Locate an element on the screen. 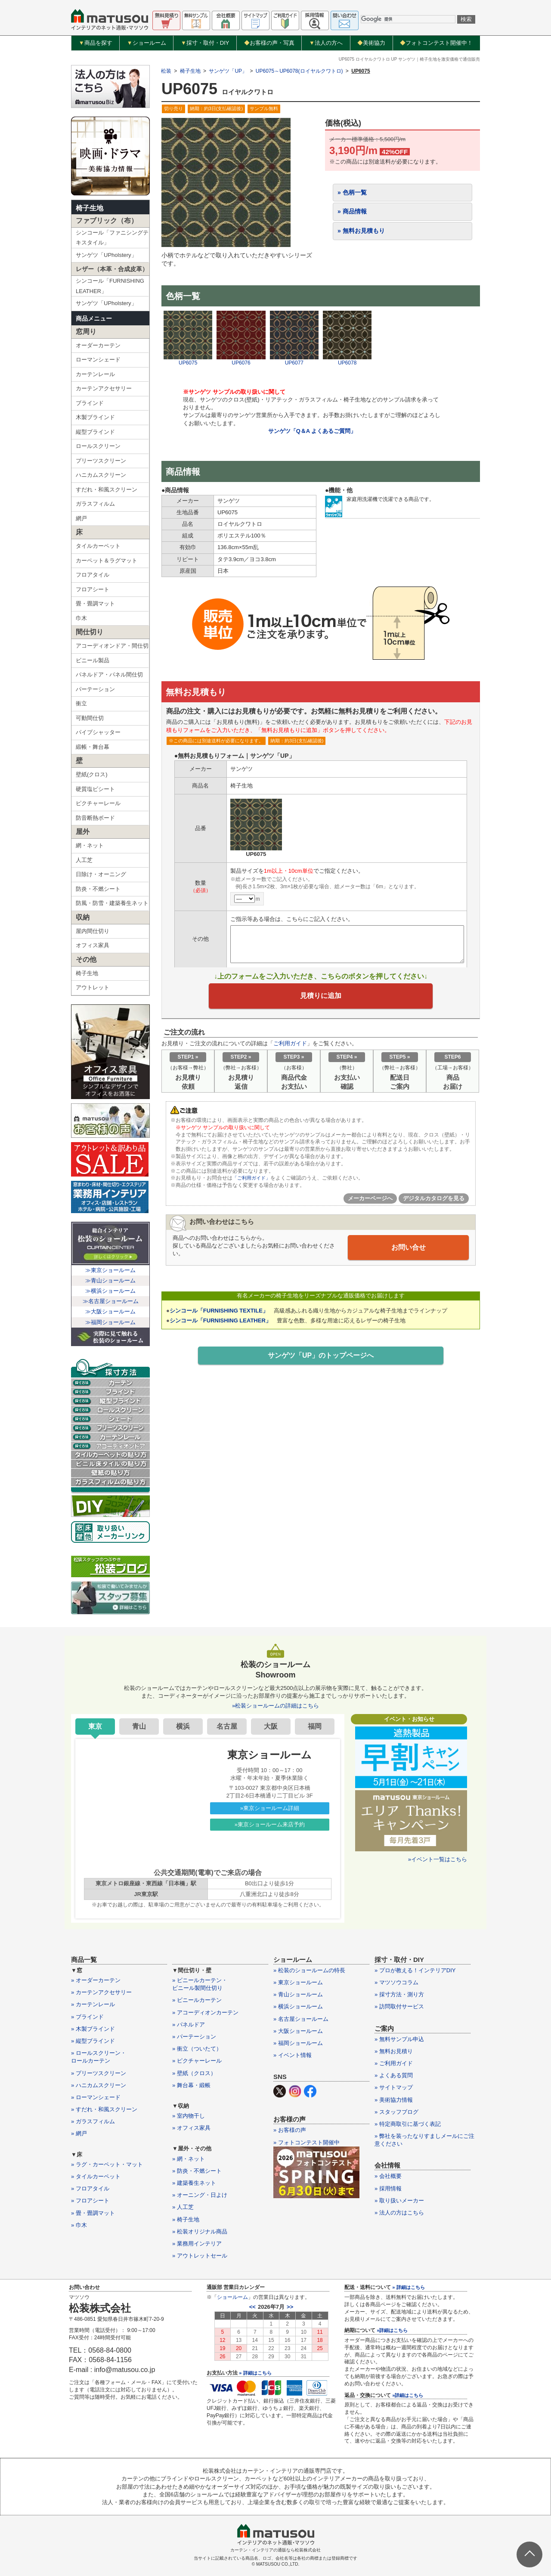  » ビニールカーテン is located at coordinates (197, 2000).